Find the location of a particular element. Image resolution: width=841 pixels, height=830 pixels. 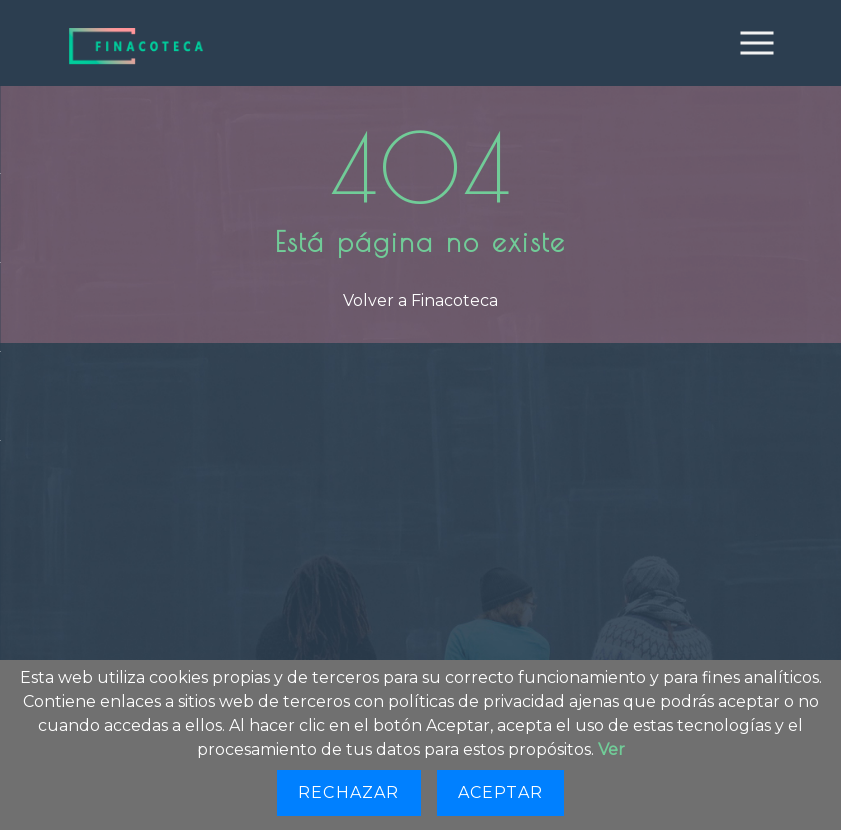

Ver is located at coordinates (611, 749).